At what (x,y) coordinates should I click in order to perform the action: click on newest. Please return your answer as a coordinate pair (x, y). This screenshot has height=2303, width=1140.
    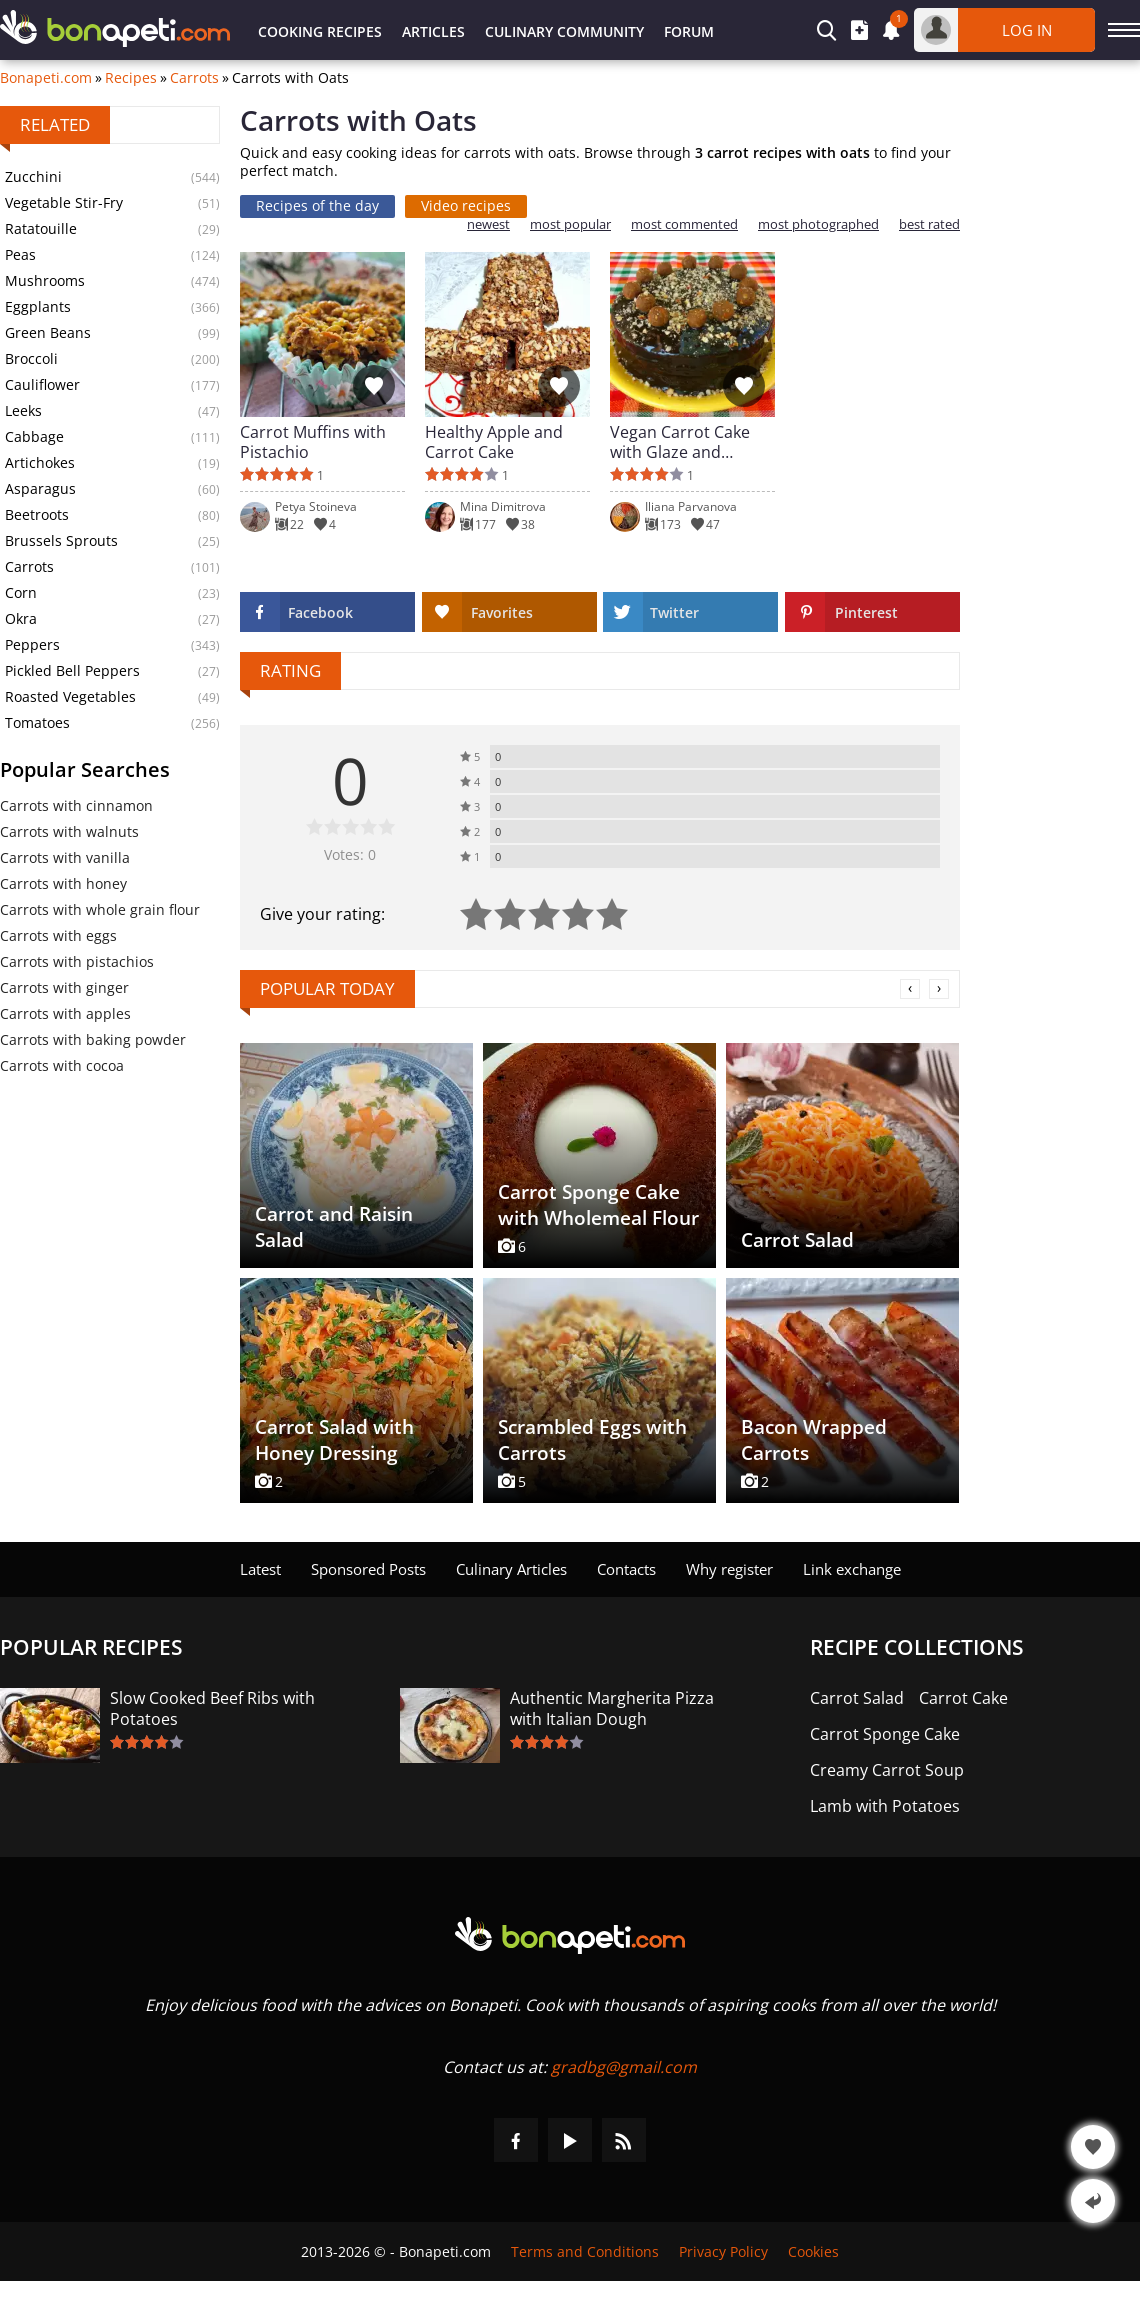
    Looking at the image, I should click on (488, 224).